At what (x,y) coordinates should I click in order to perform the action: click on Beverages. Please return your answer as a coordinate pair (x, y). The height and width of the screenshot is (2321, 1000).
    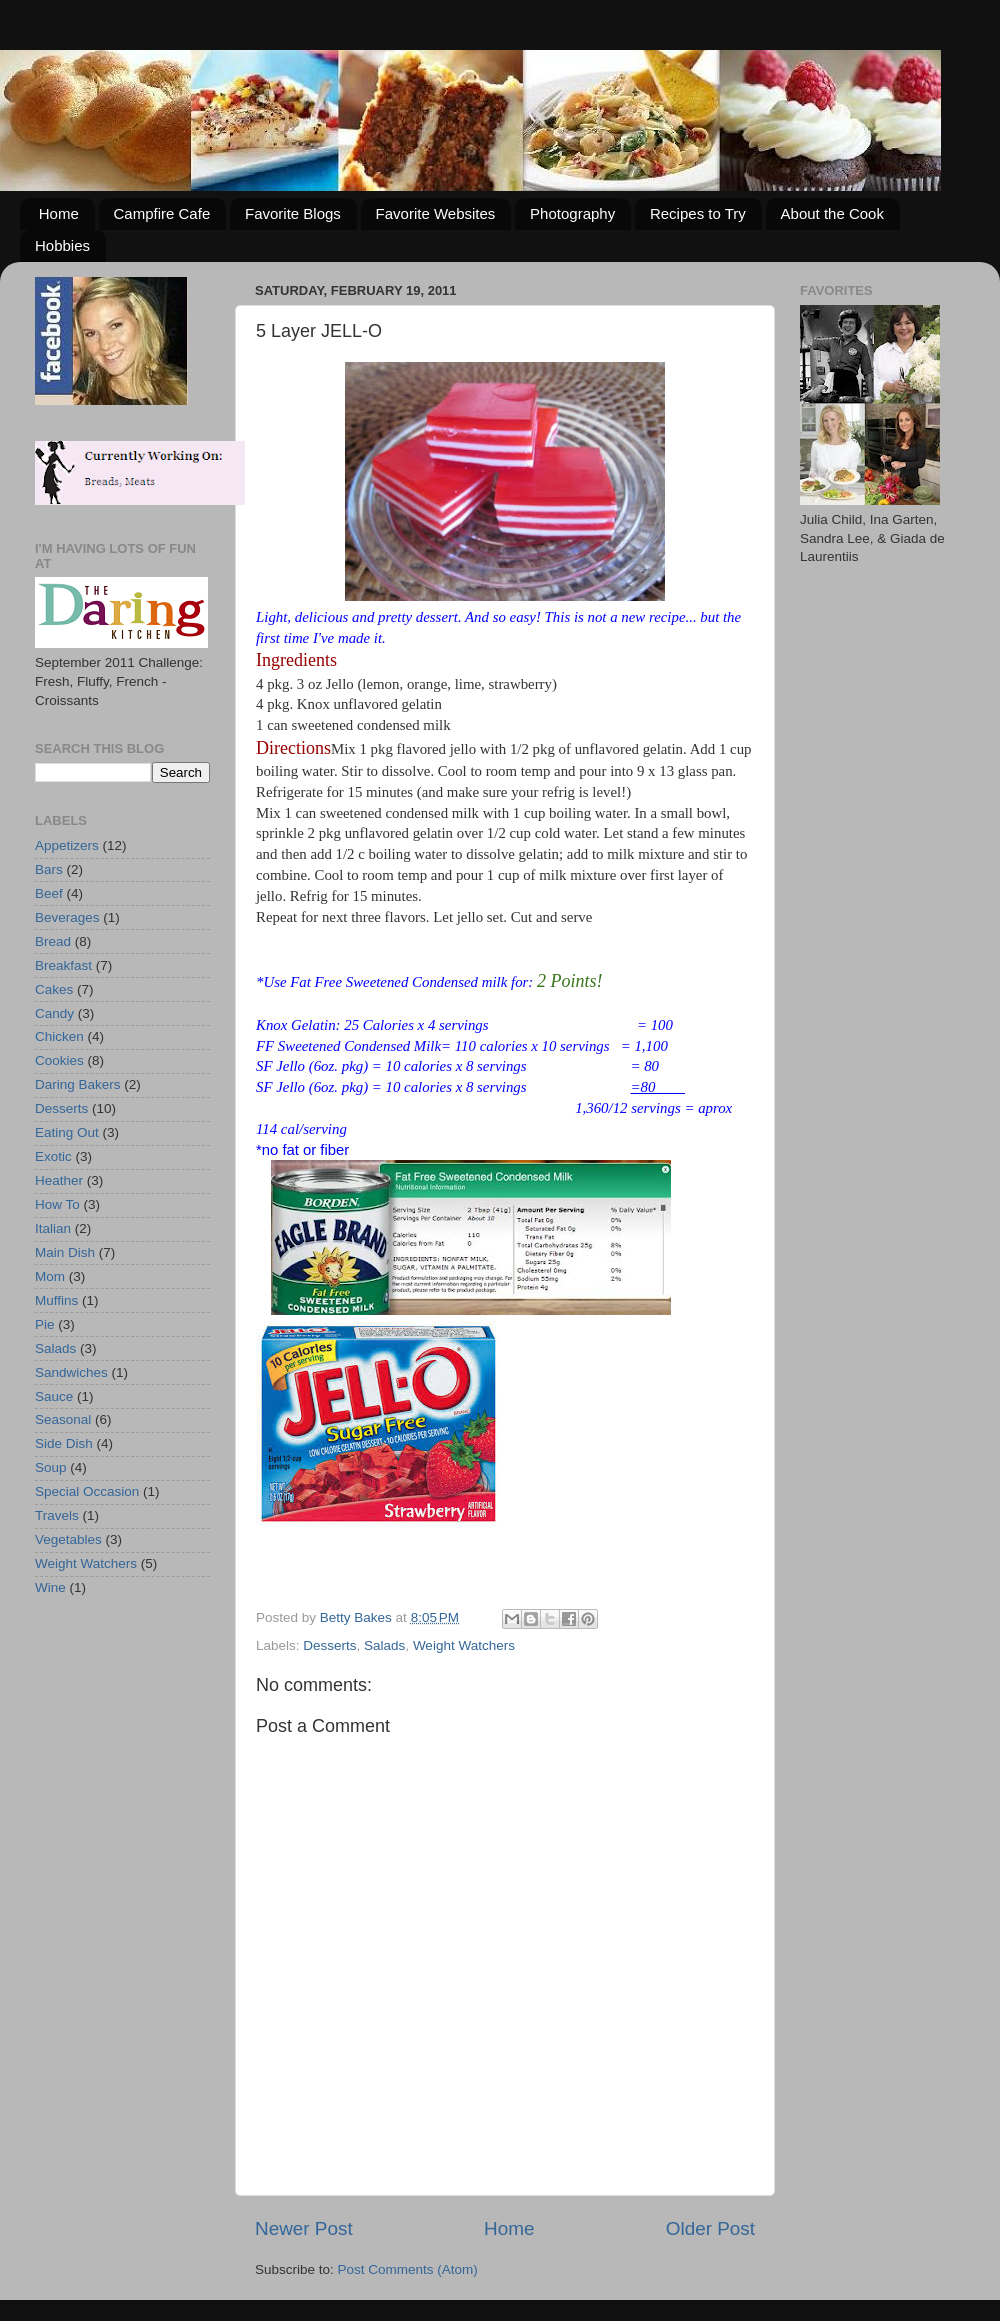
    Looking at the image, I should click on (67, 917).